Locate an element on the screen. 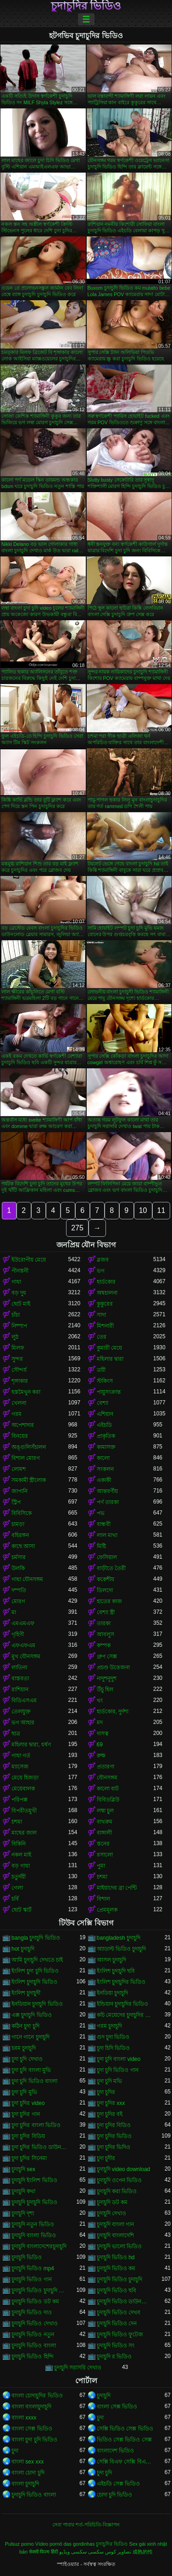 The height and width of the screenshot is (2576, 172). 10 is located at coordinates (143, 1210).